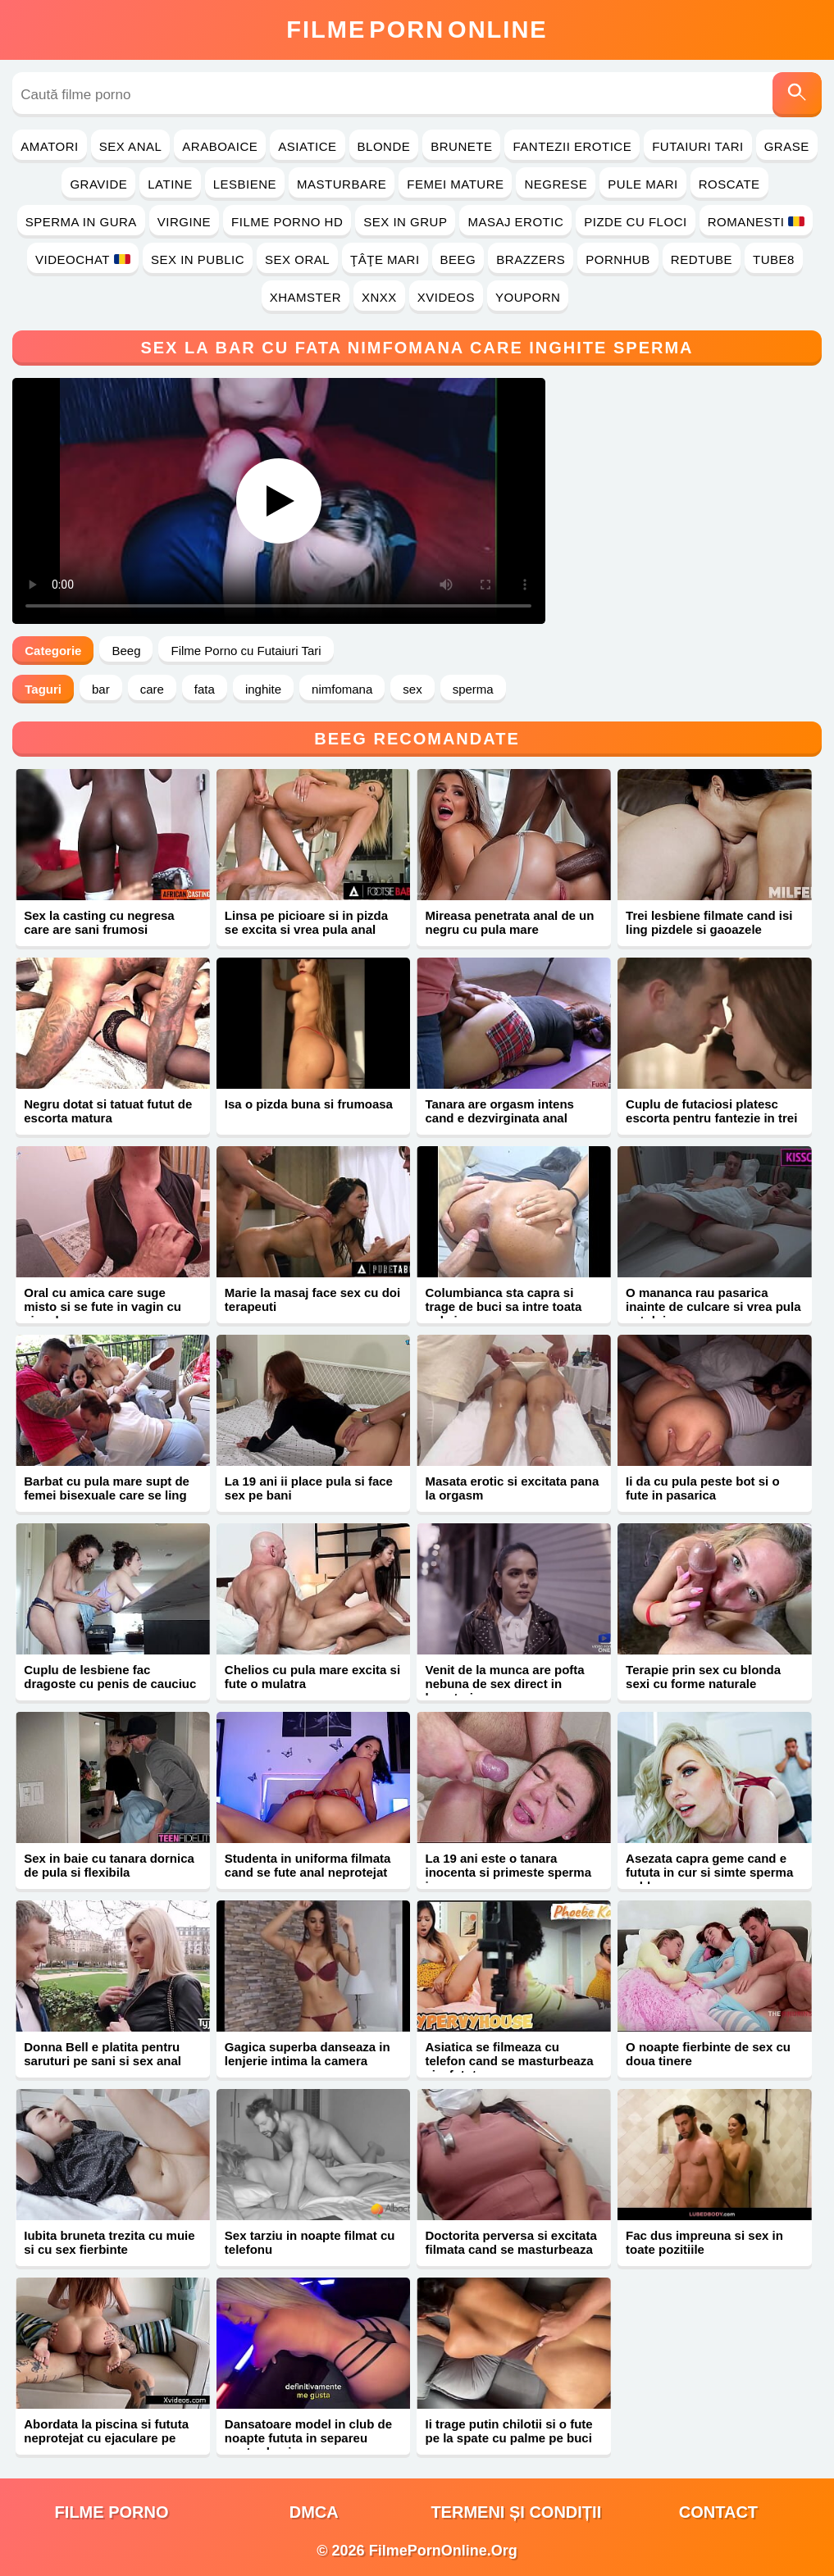  I want to click on Araboaice, so click(219, 146).